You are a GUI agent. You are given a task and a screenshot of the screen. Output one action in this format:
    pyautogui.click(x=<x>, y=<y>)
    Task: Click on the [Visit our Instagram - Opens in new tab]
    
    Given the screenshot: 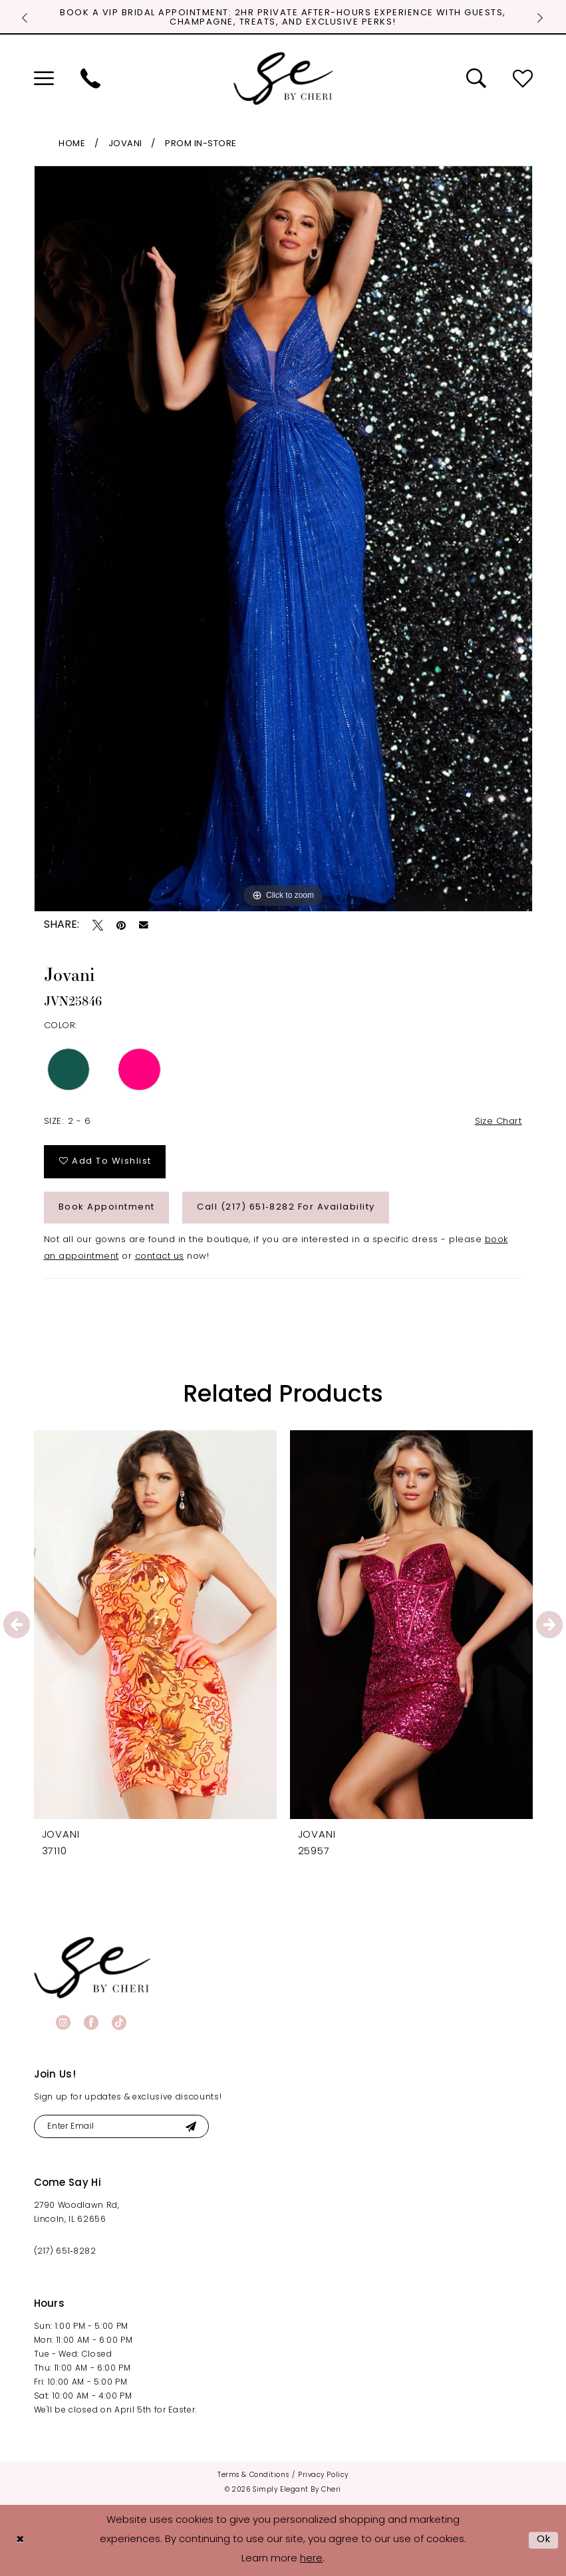 What is the action you would take?
    pyautogui.click(x=63, y=2023)
    